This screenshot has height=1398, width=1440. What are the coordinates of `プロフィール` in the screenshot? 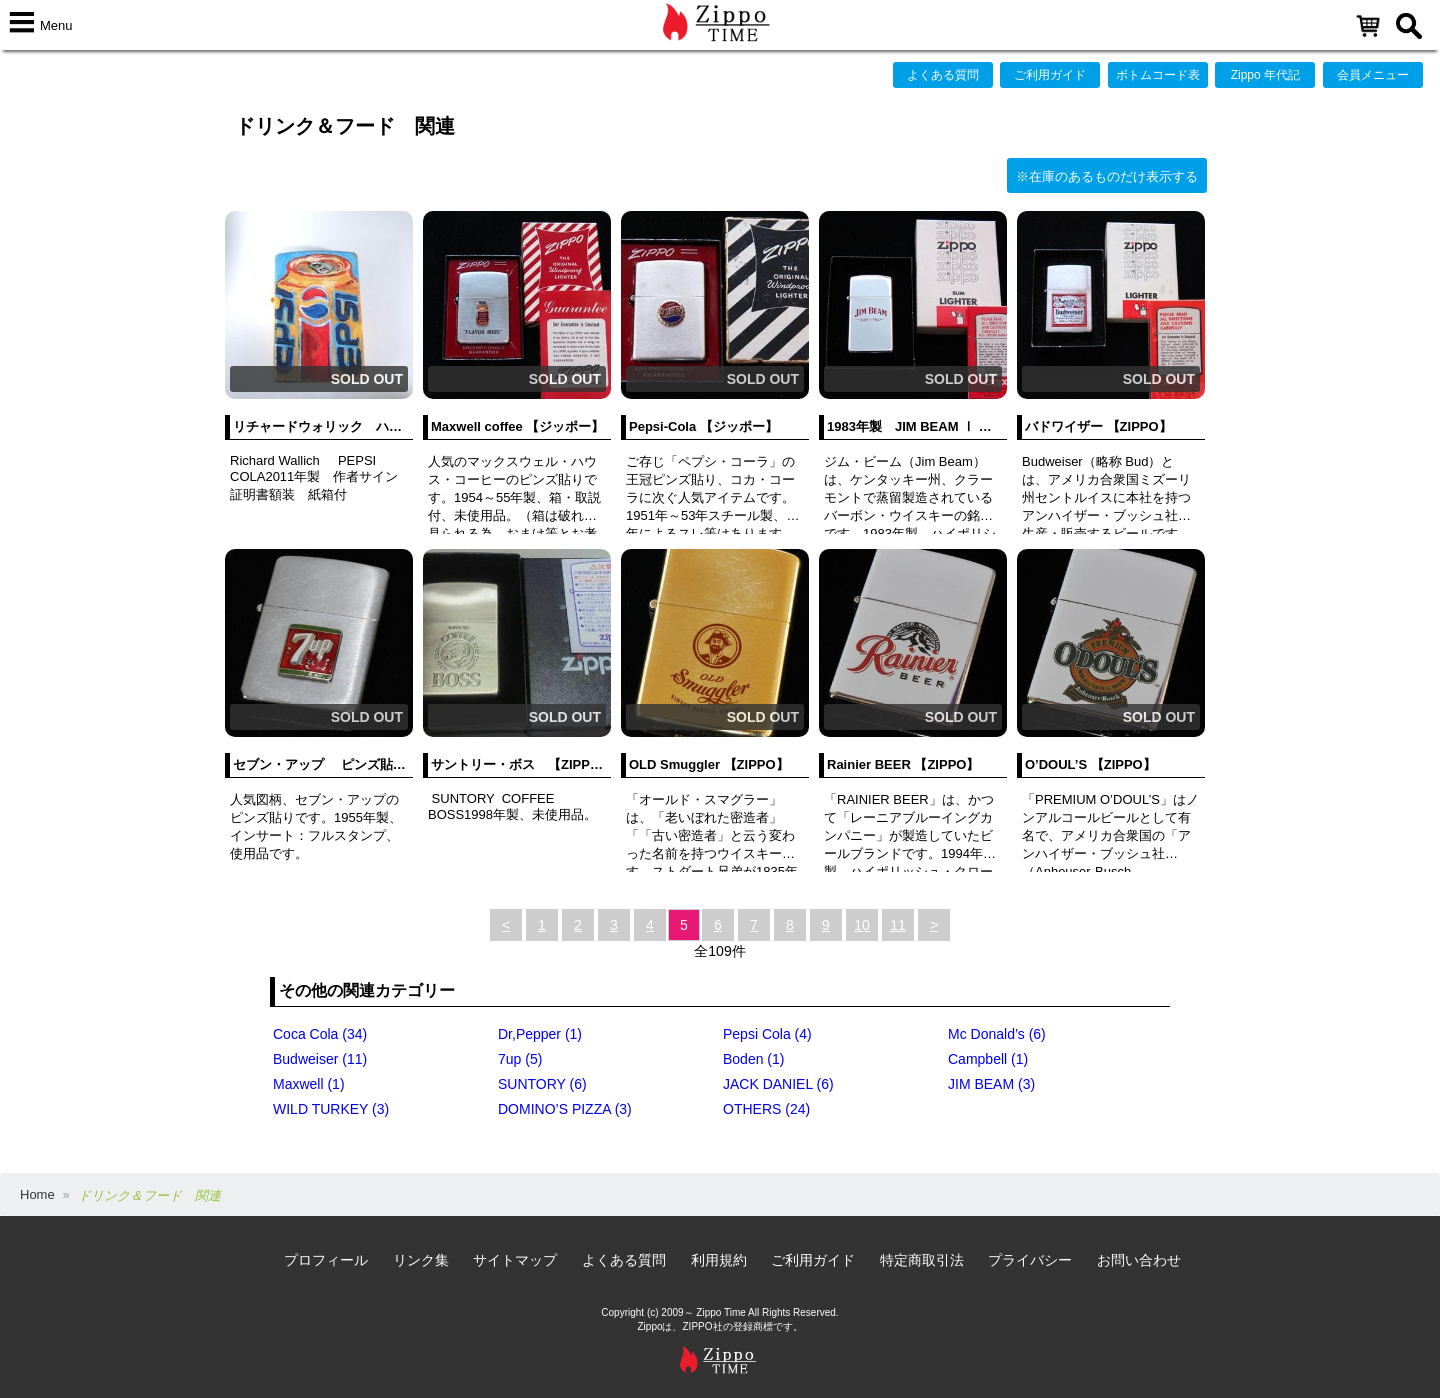 It's located at (326, 1260).